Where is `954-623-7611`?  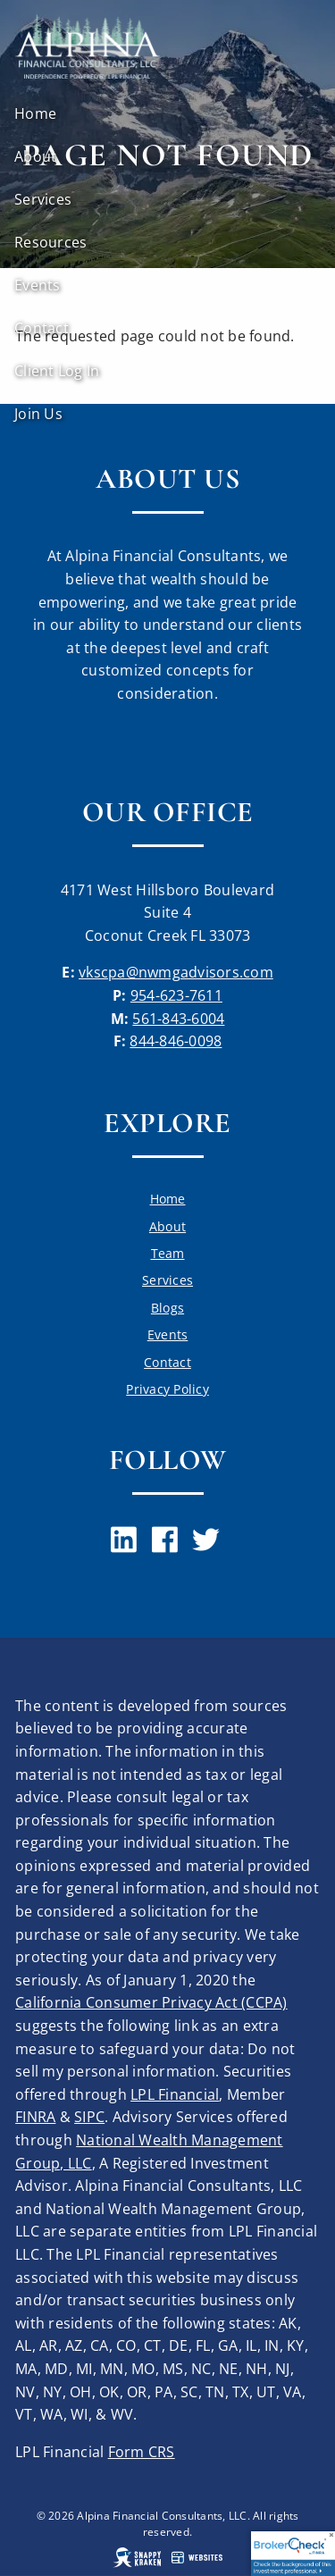 954-623-7611 is located at coordinates (176, 995).